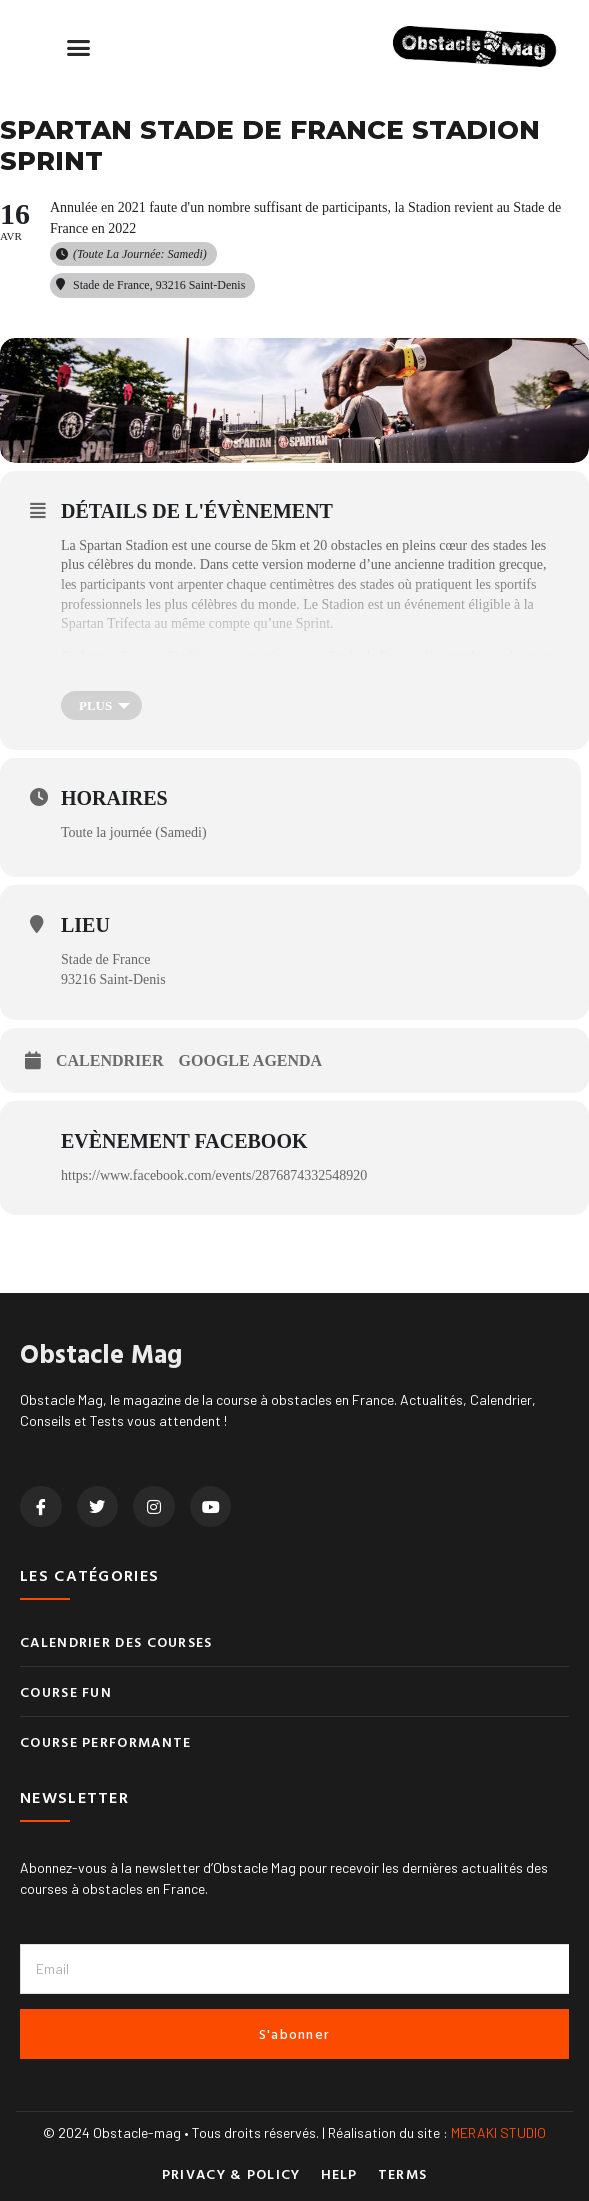 The height and width of the screenshot is (2201, 589). What do you see at coordinates (498, 2132) in the screenshot?
I see `MERAKI STUDIO` at bounding box center [498, 2132].